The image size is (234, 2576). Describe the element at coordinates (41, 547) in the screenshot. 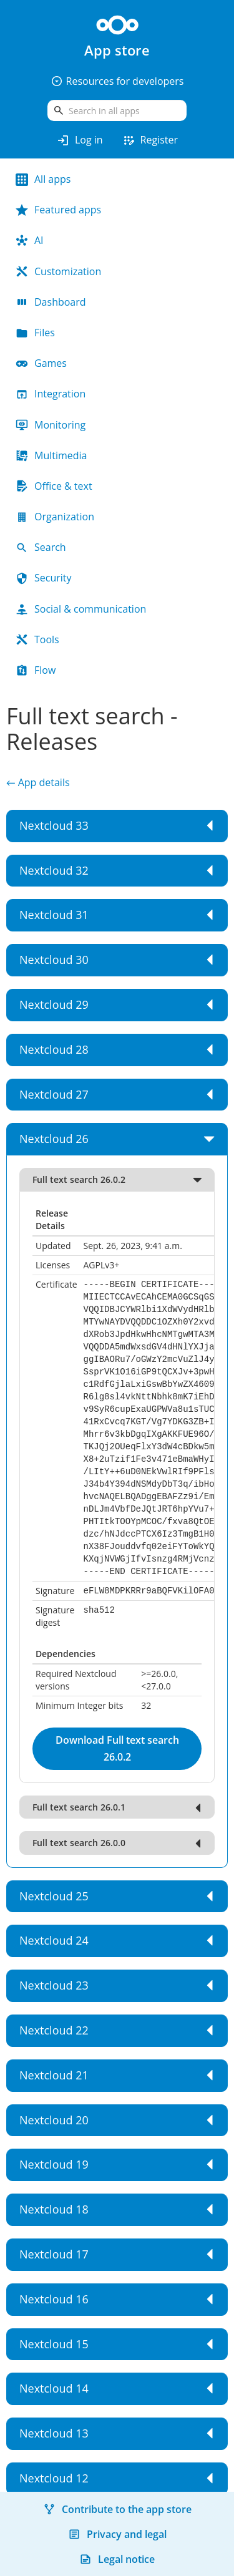

I see `Search` at that location.